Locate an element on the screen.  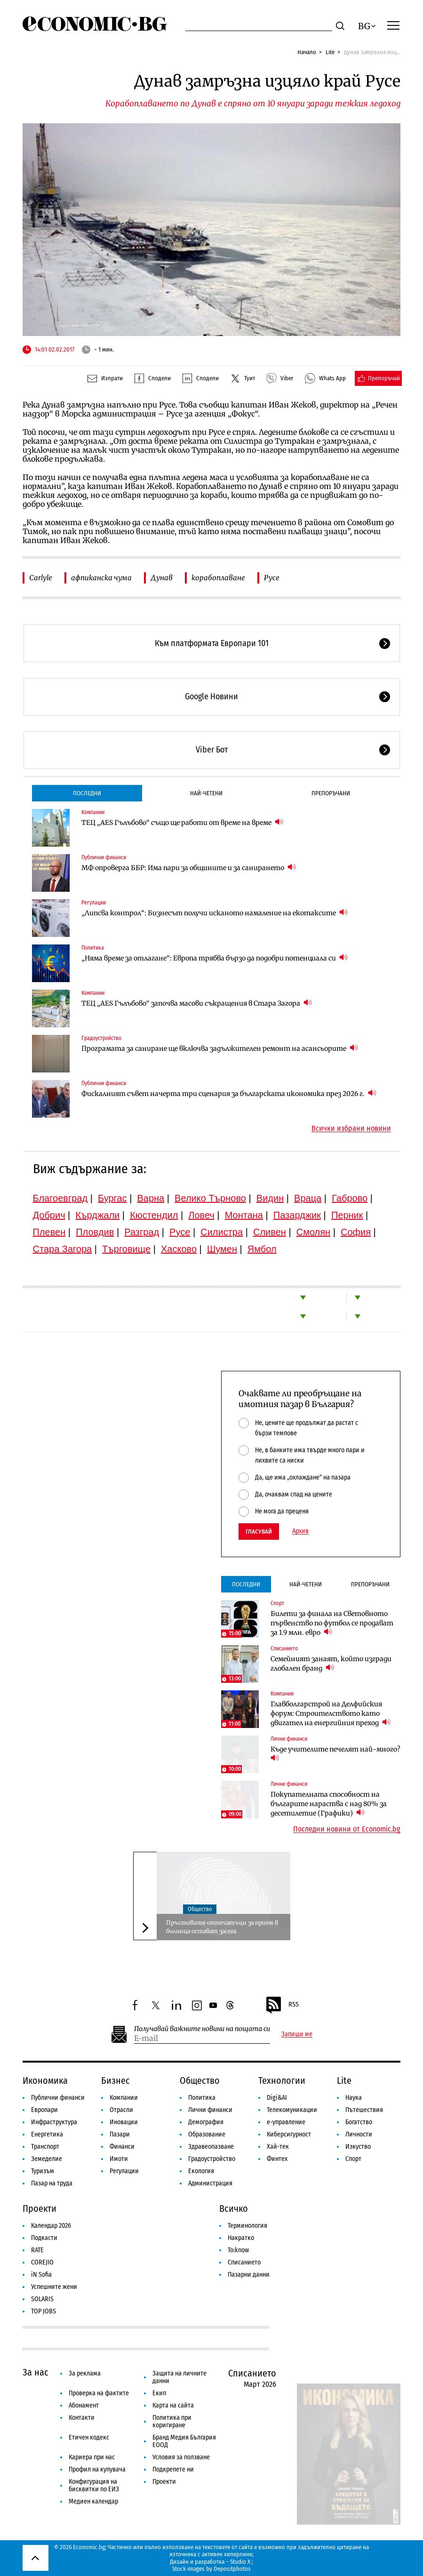
„Липсва контрол“: Бизнесът получи исканото намаление на екотаксите is located at coordinates (214, 912).